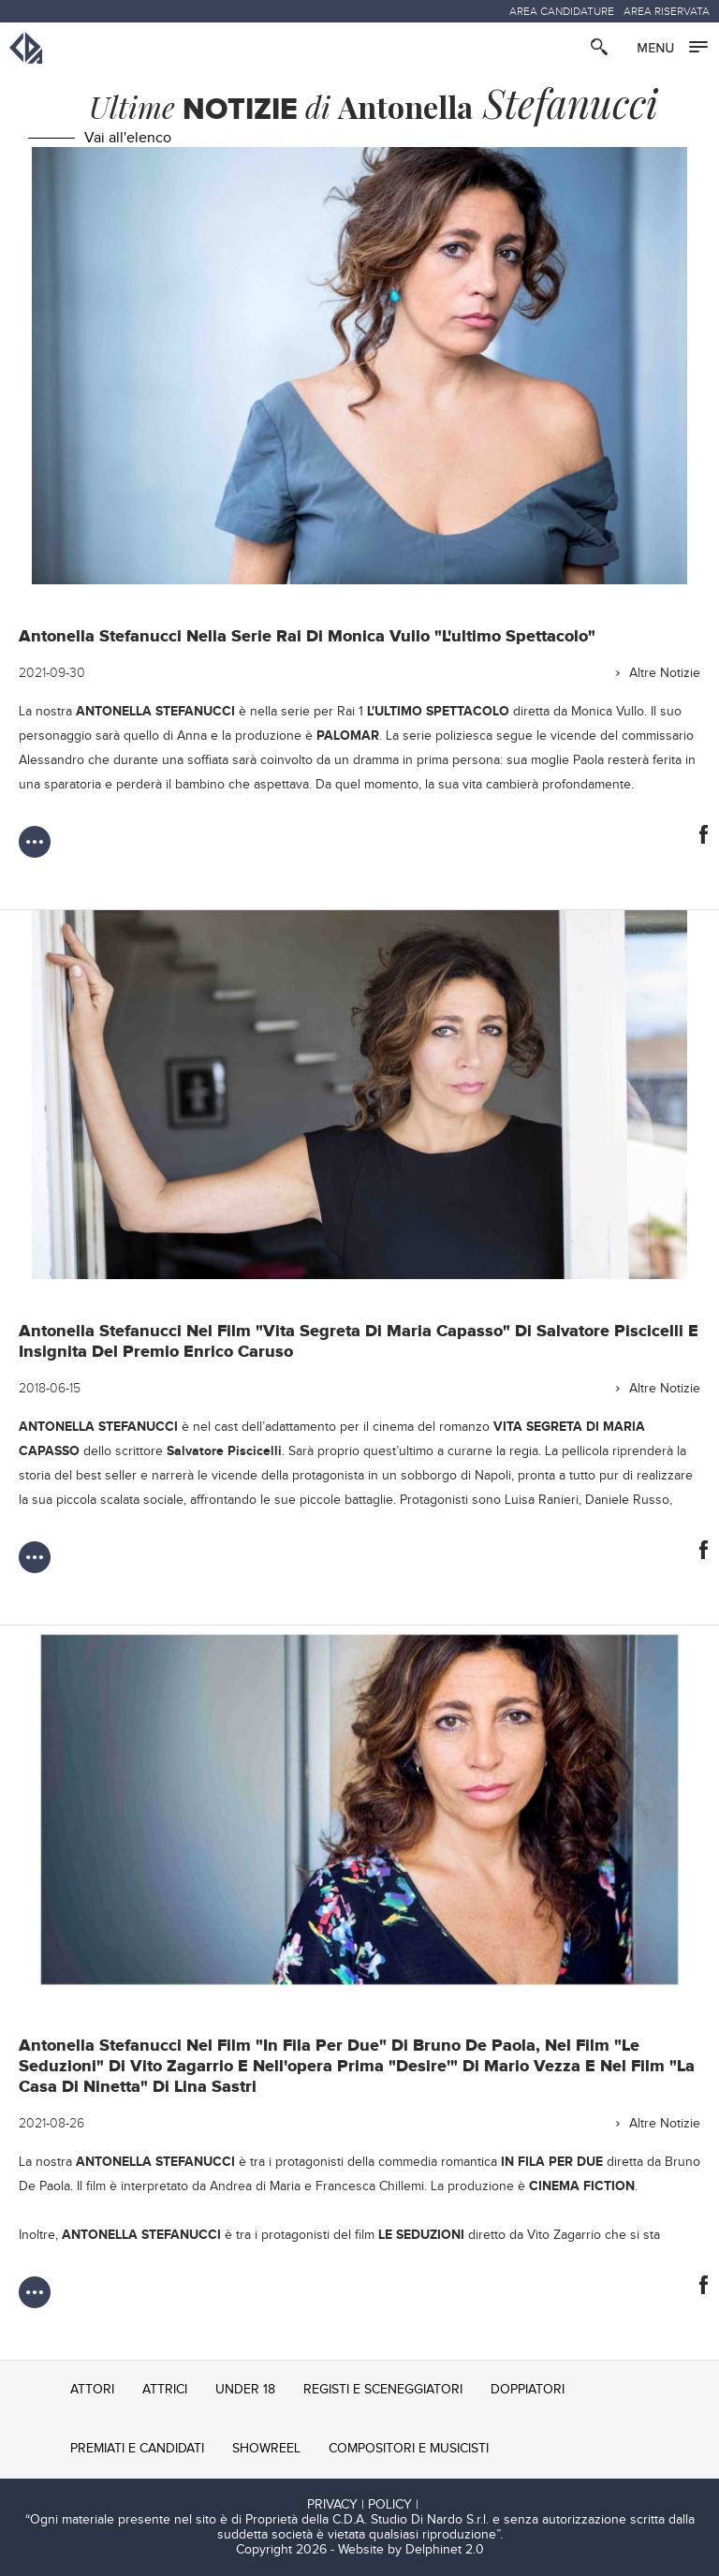 The image size is (719, 2576). What do you see at coordinates (266, 2448) in the screenshot?
I see `SHOWREEL` at bounding box center [266, 2448].